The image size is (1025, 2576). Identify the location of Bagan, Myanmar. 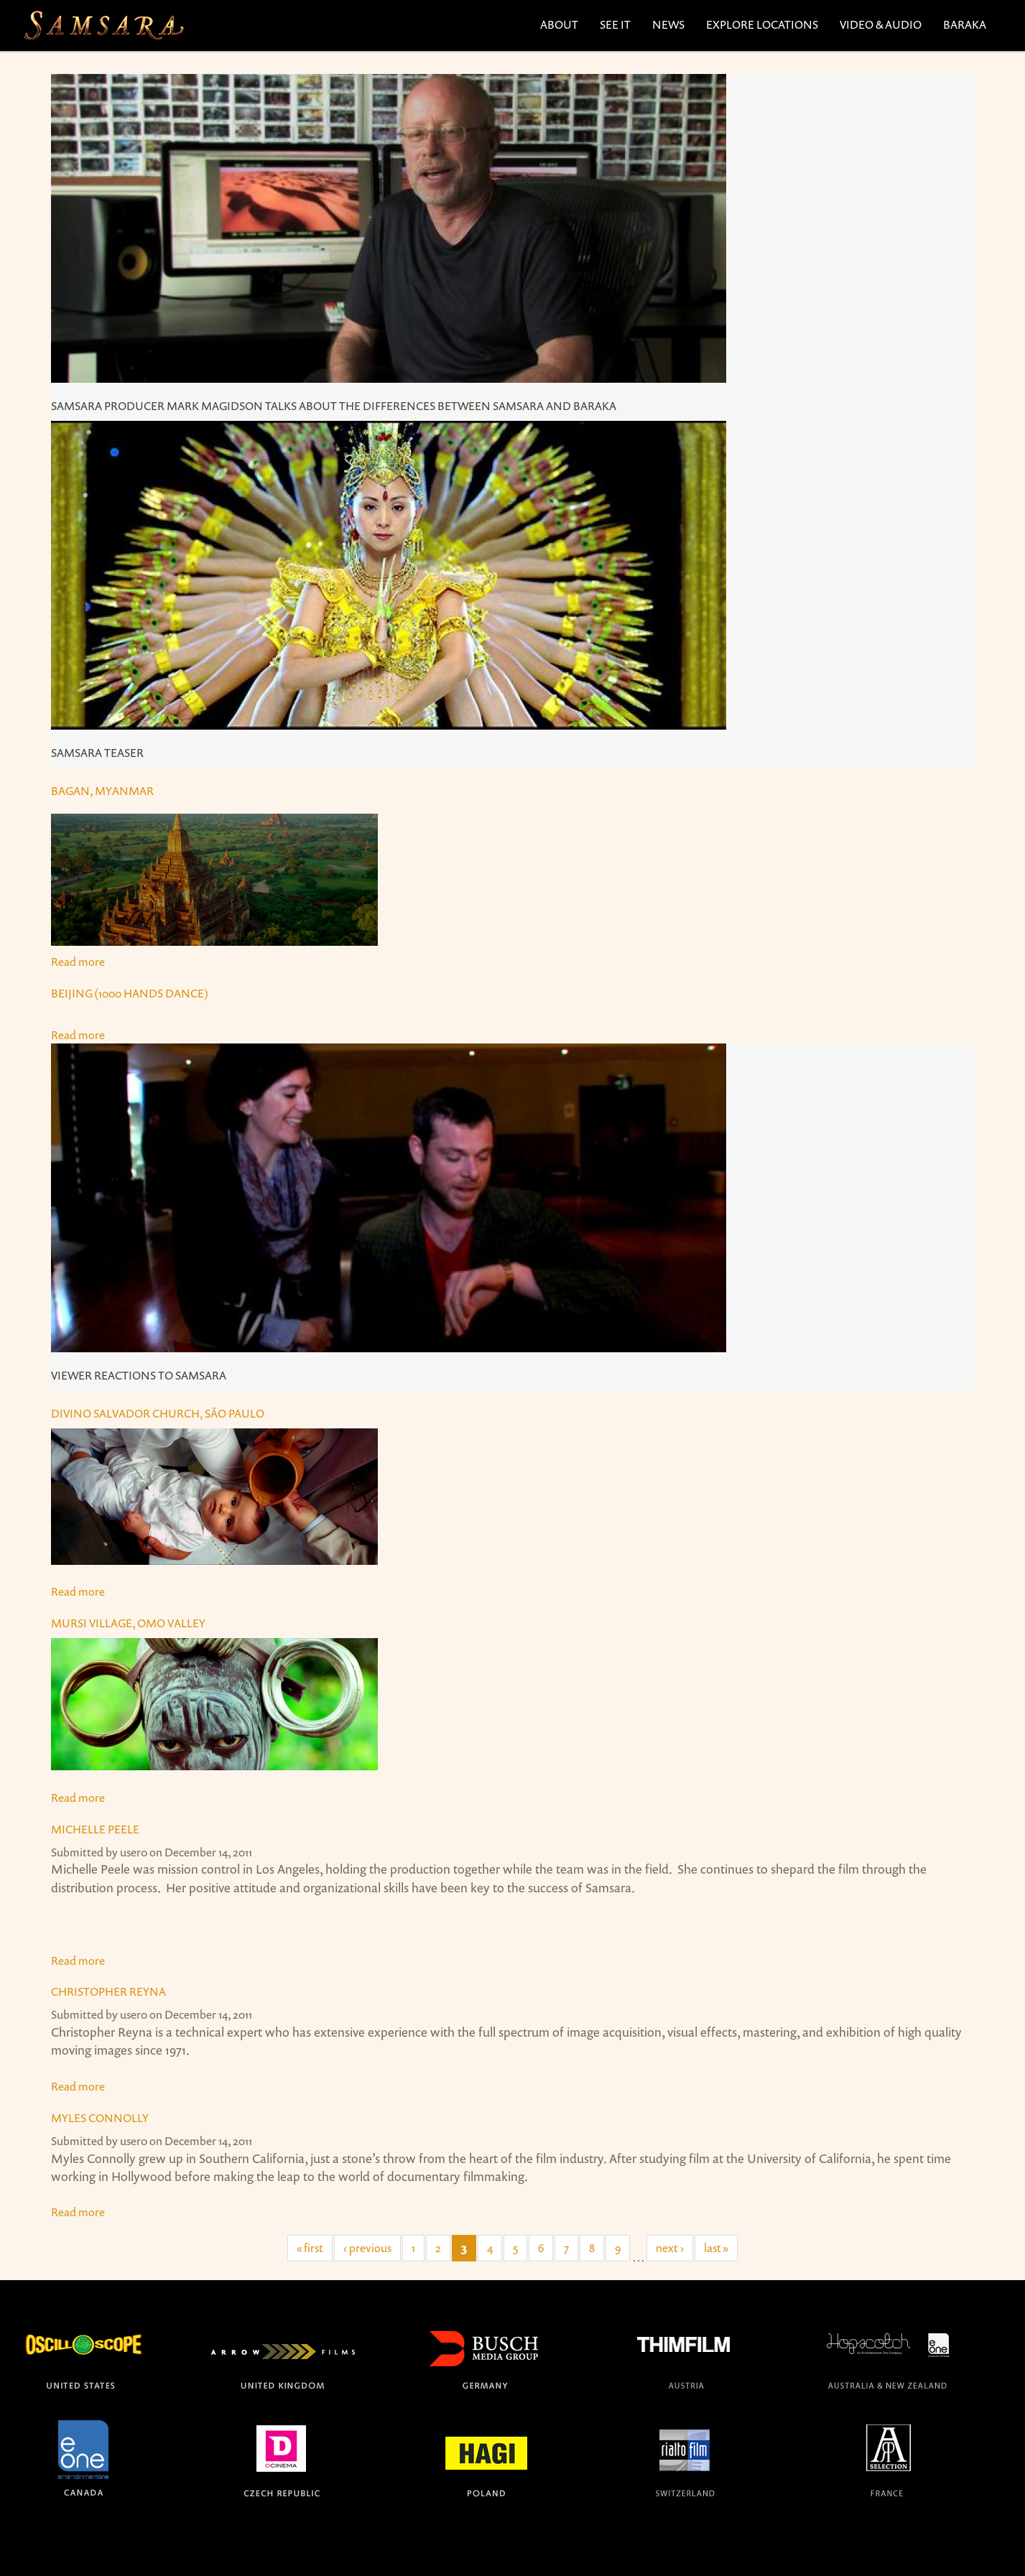
(102, 791).